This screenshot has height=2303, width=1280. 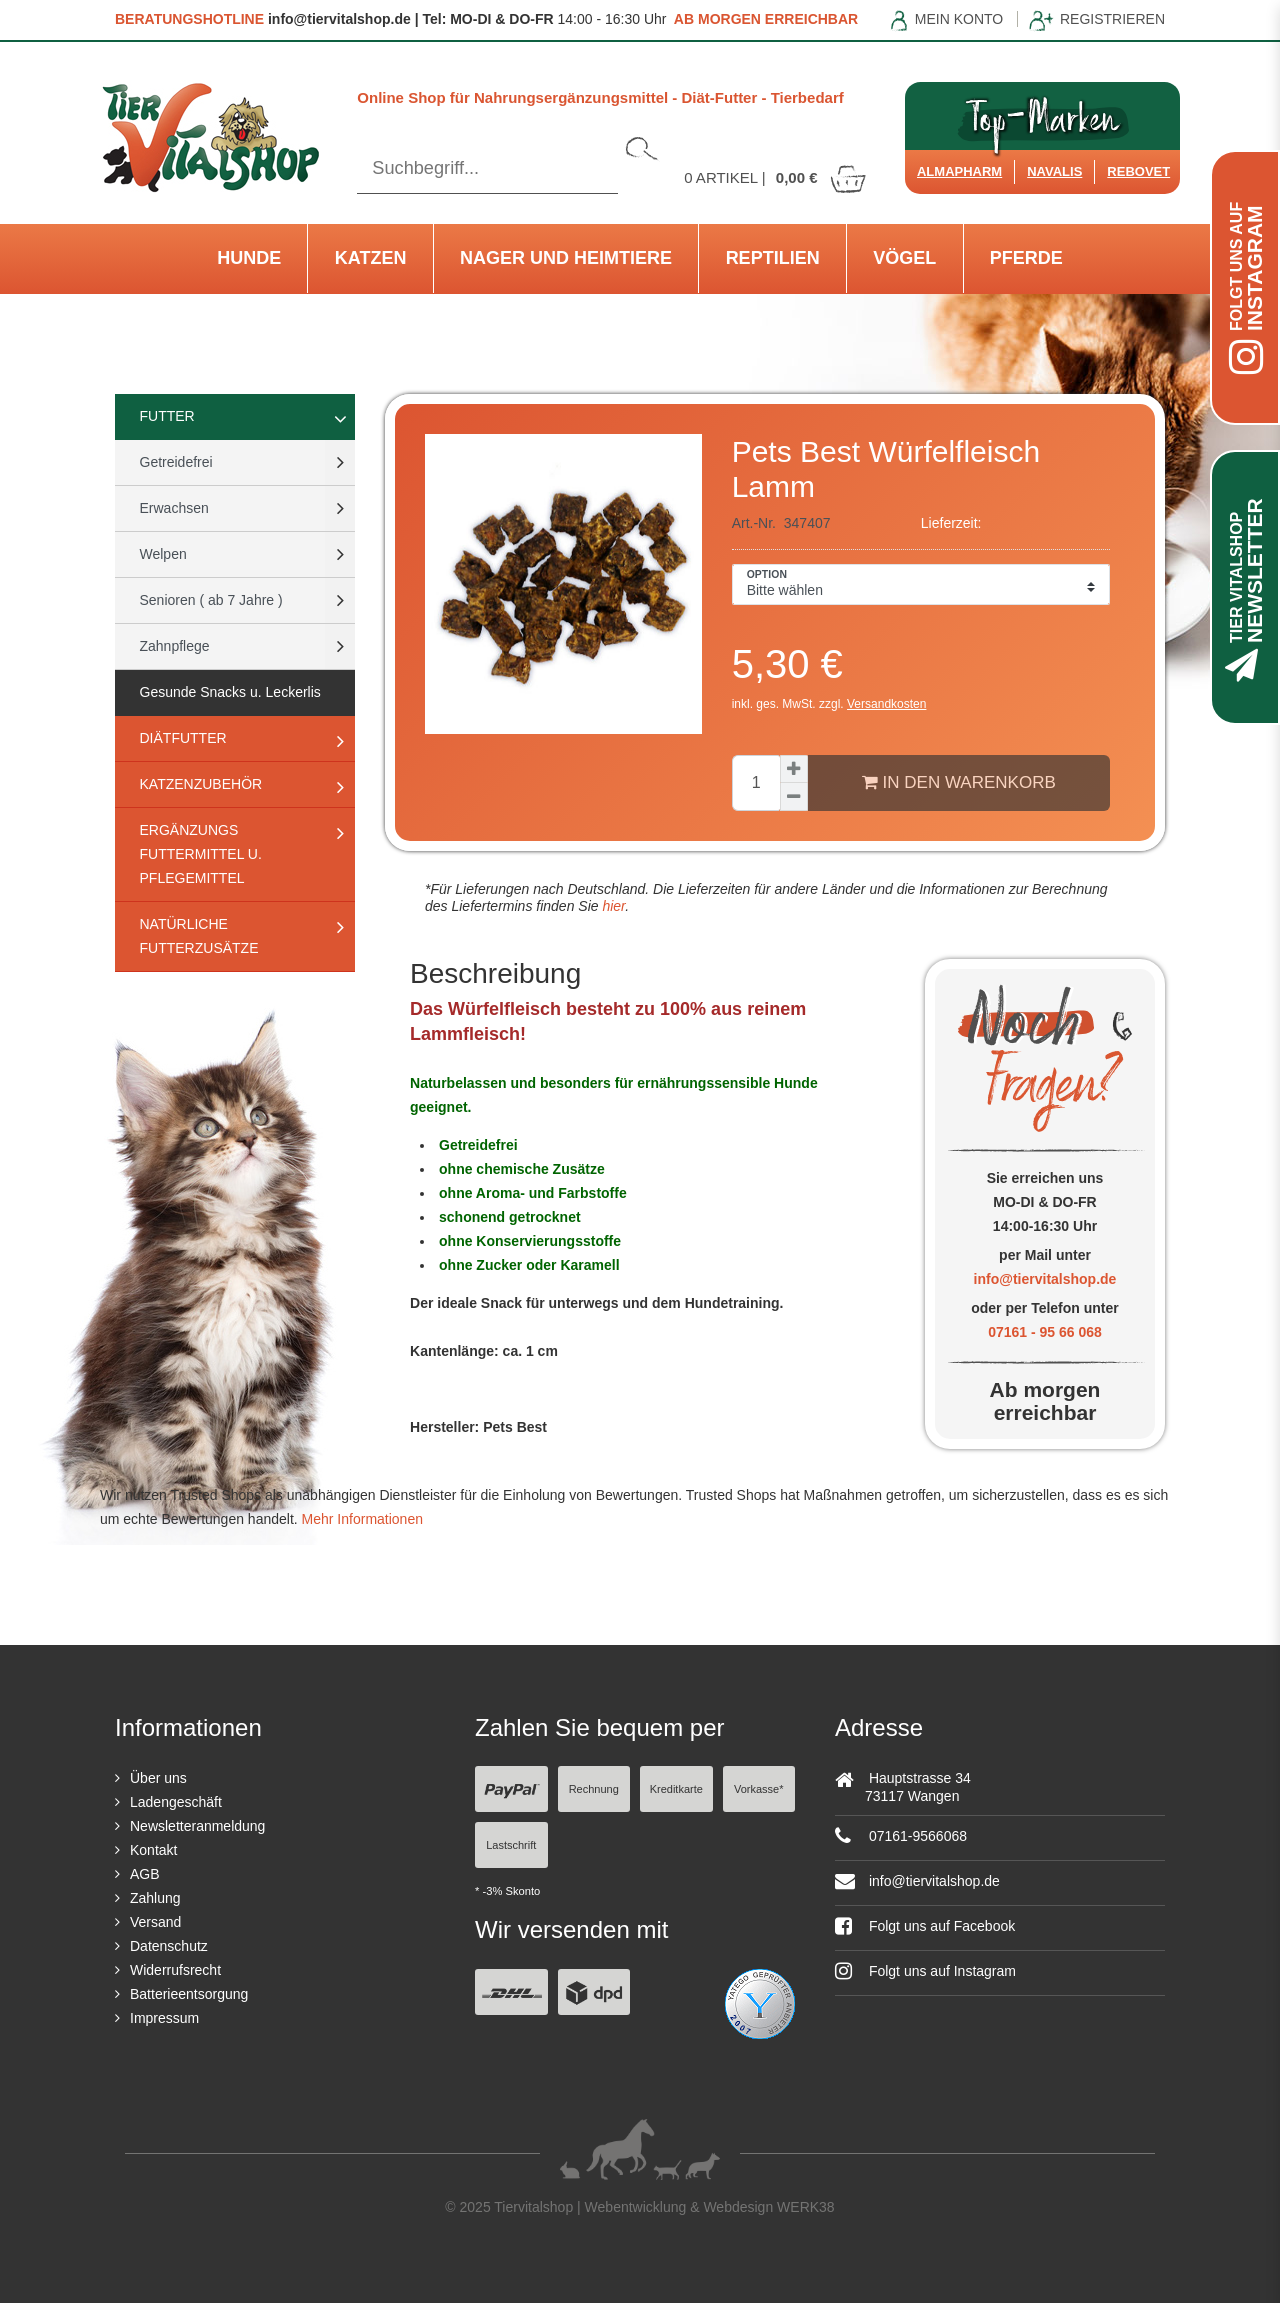 What do you see at coordinates (362, 1519) in the screenshot?
I see `Mehr Informationen` at bounding box center [362, 1519].